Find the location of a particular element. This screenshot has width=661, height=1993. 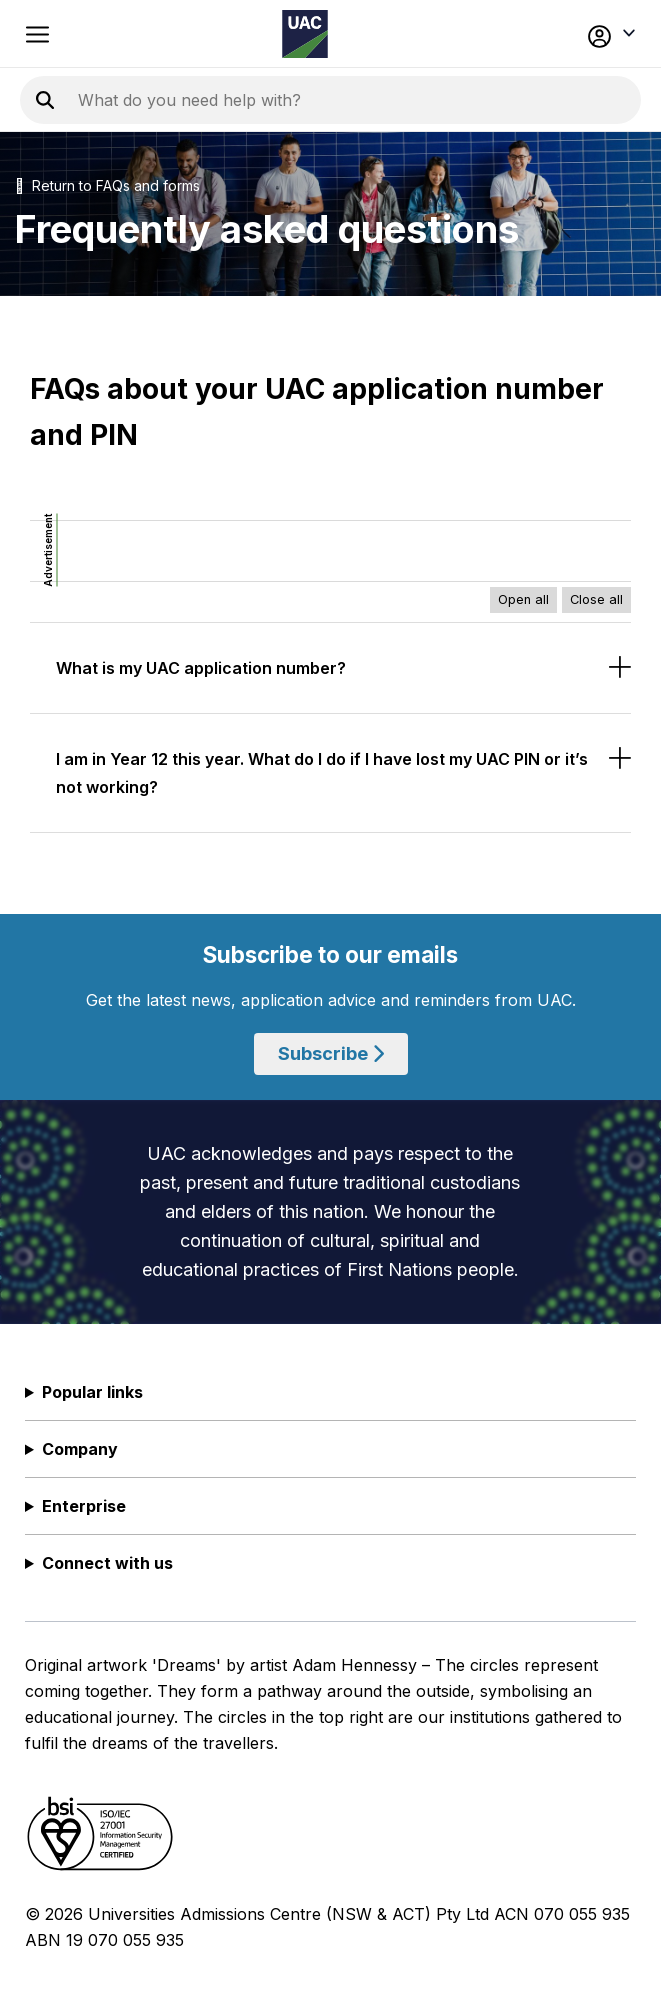

Close all [Close all accordions] is located at coordinates (596, 599).